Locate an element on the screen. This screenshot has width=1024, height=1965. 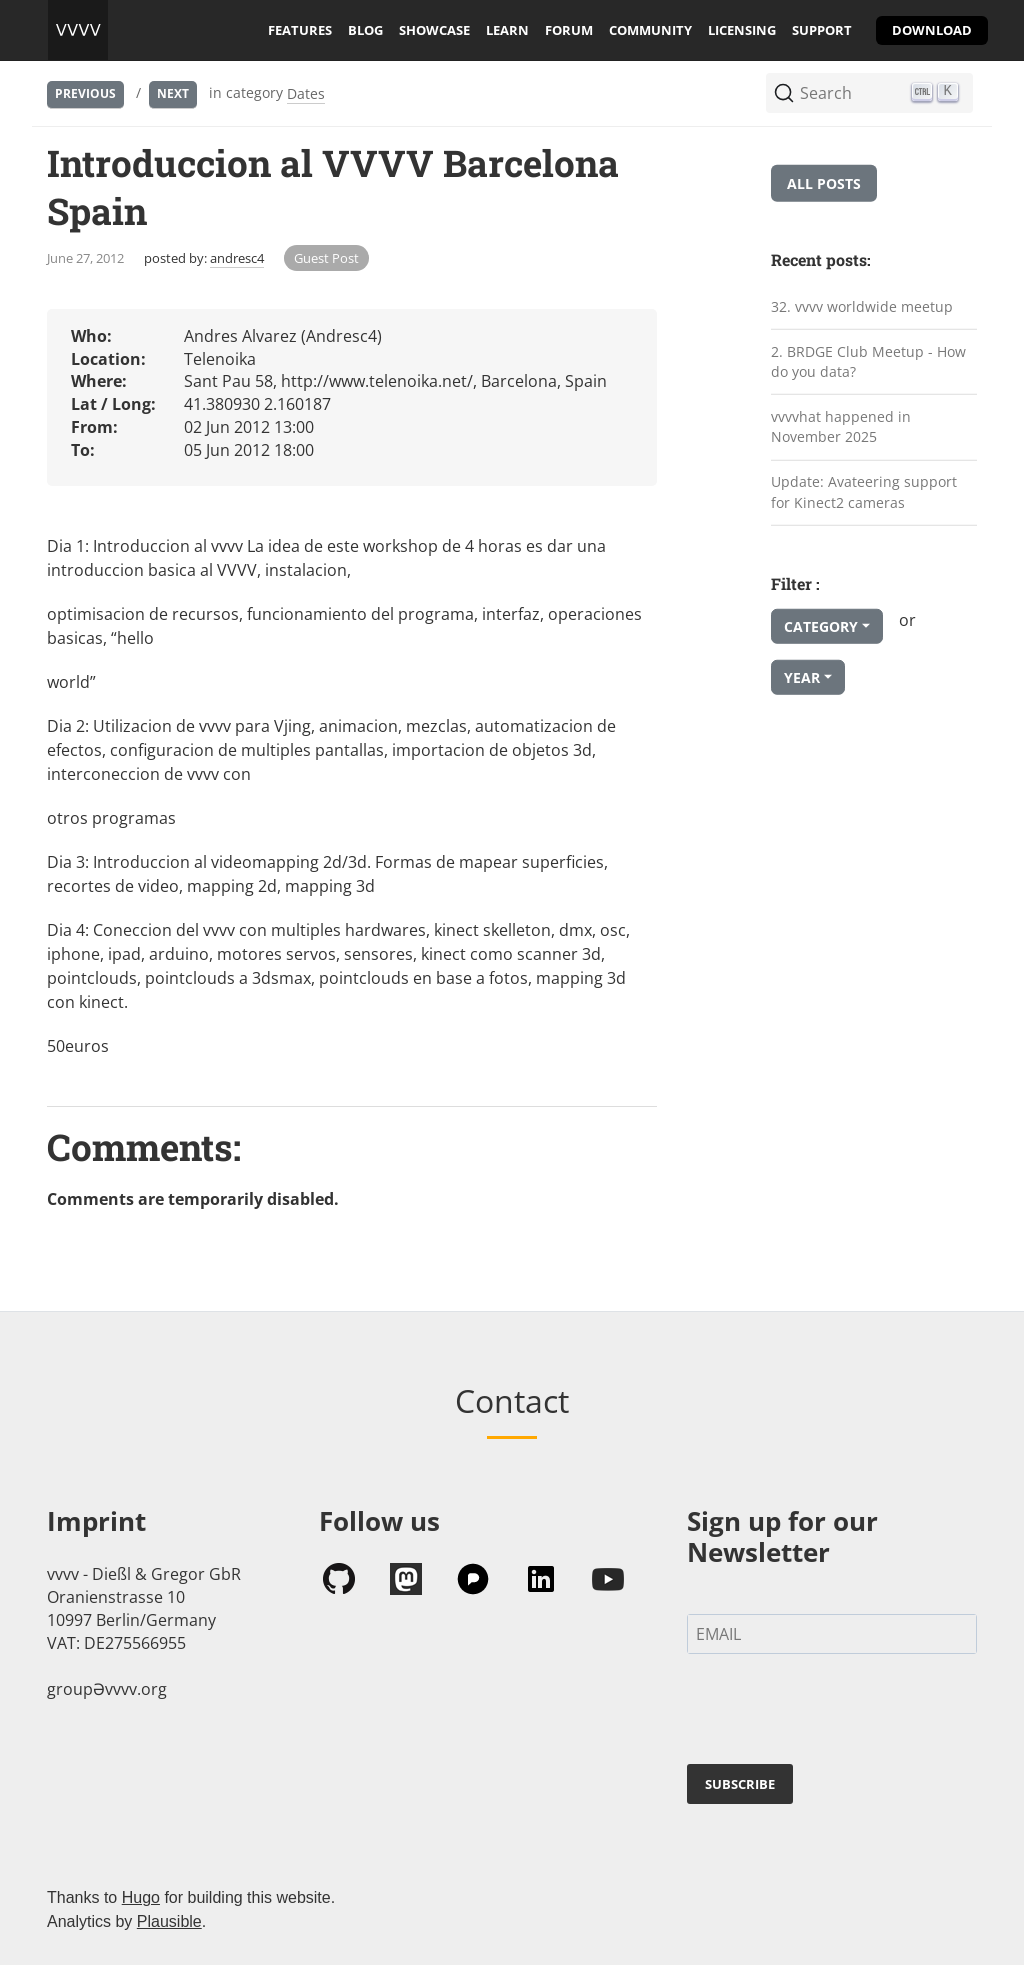
32. vvvv worldwide meetup is located at coordinates (862, 306).